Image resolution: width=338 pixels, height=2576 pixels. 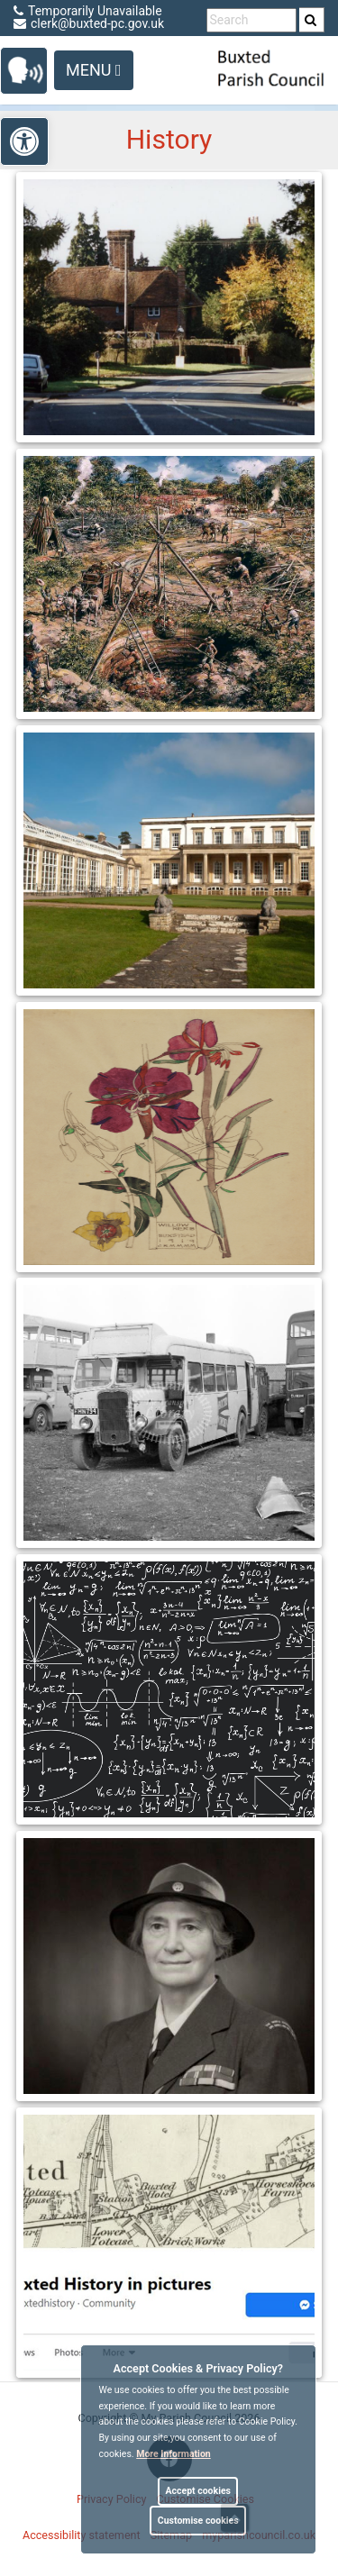 What do you see at coordinates (173, 2454) in the screenshot?
I see `More information` at bounding box center [173, 2454].